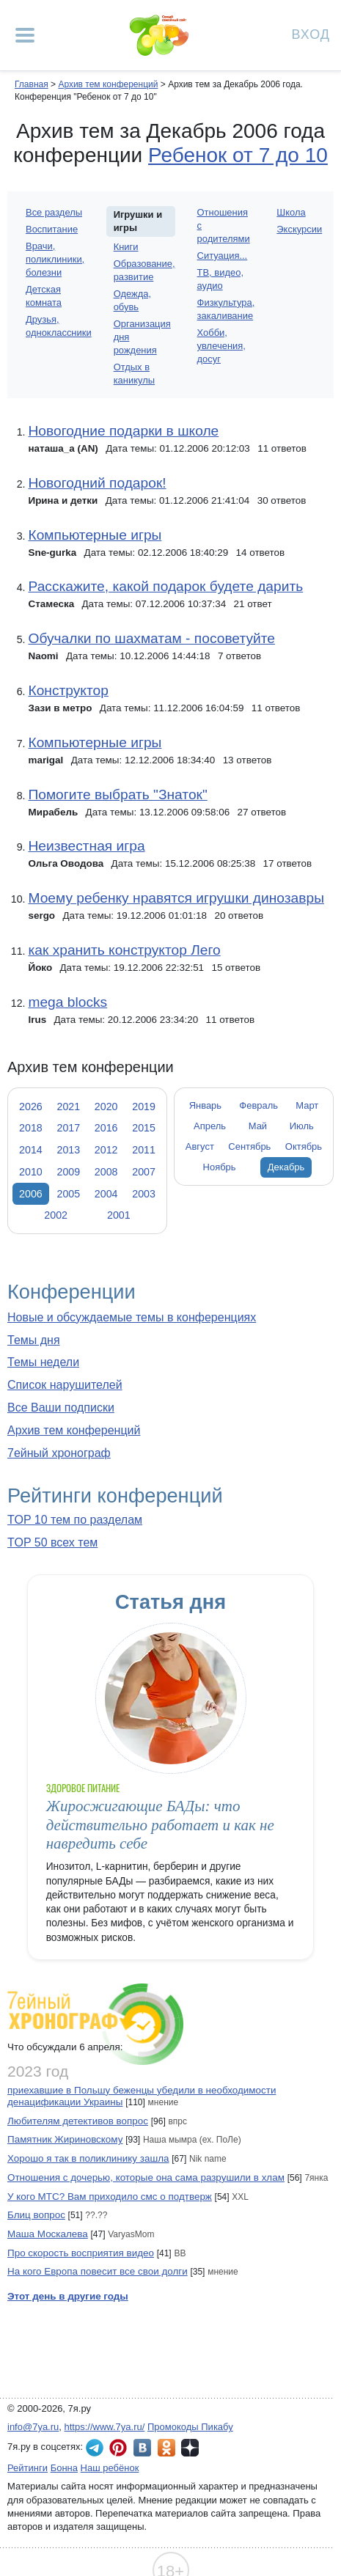 The width and height of the screenshot is (341, 2576). Describe the element at coordinates (36, 2214) in the screenshot. I see `Блиц вопрос` at that location.